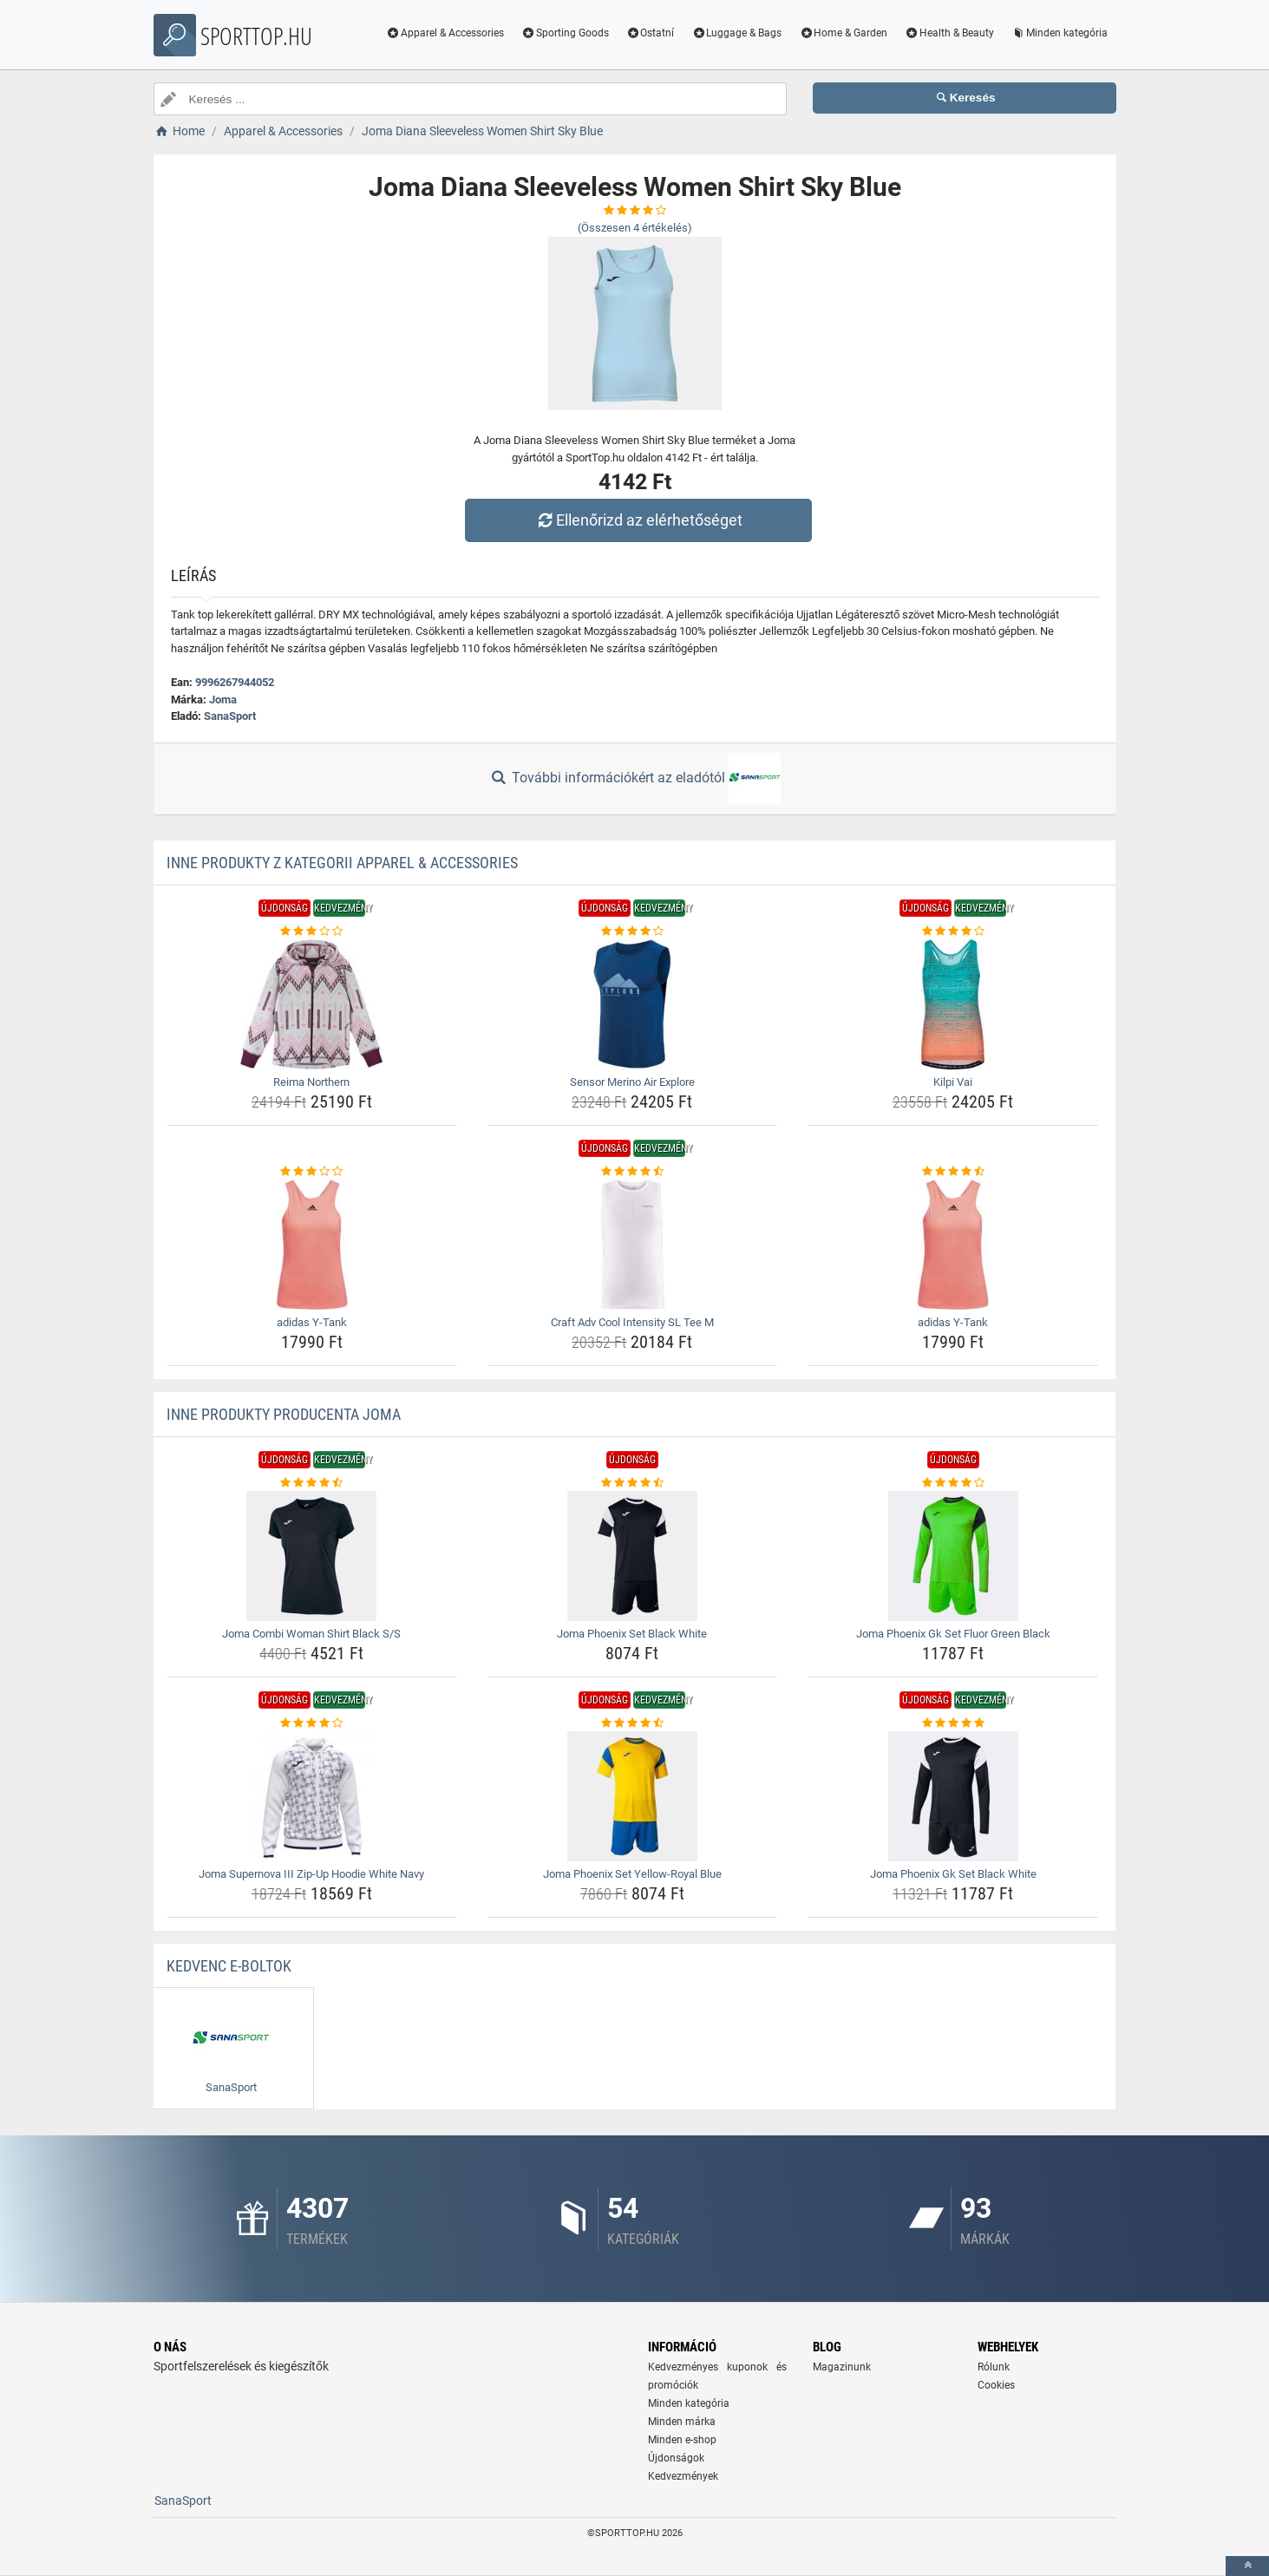 This screenshot has height=2576, width=1269. What do you see at coordinates (1247, 2566) in the screenshot?
I see `[toTop]` at bounding box center [1247, 2566].